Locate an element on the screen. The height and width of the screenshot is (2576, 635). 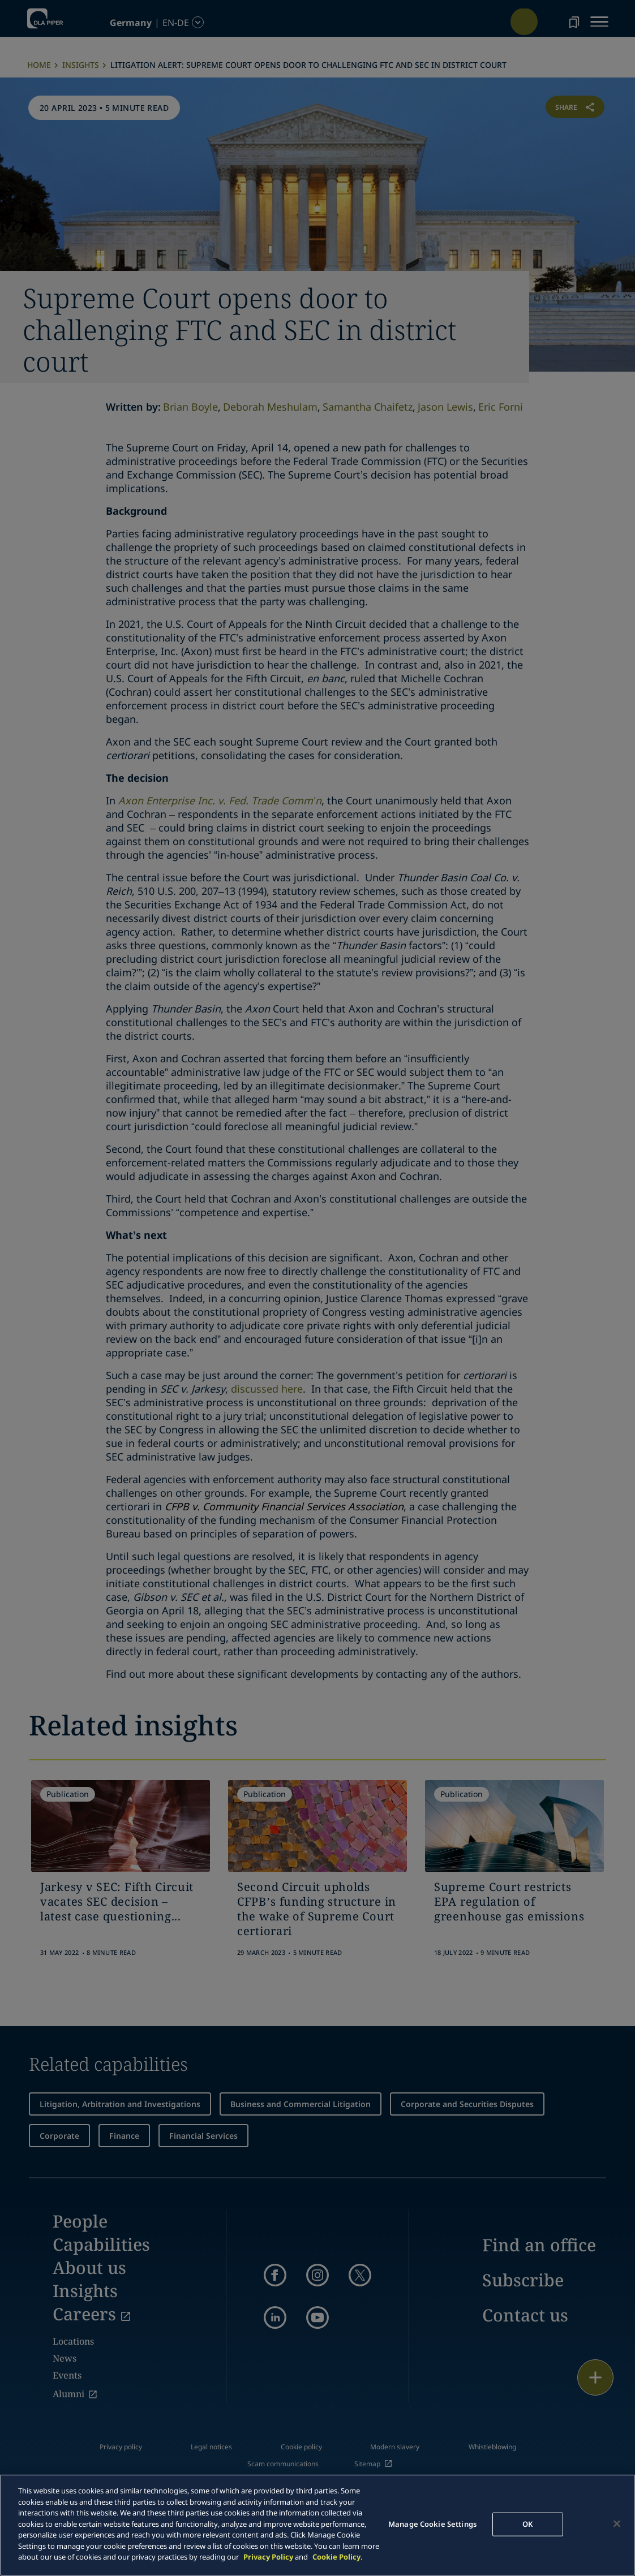
OK is located at coordinates (527, 2524).